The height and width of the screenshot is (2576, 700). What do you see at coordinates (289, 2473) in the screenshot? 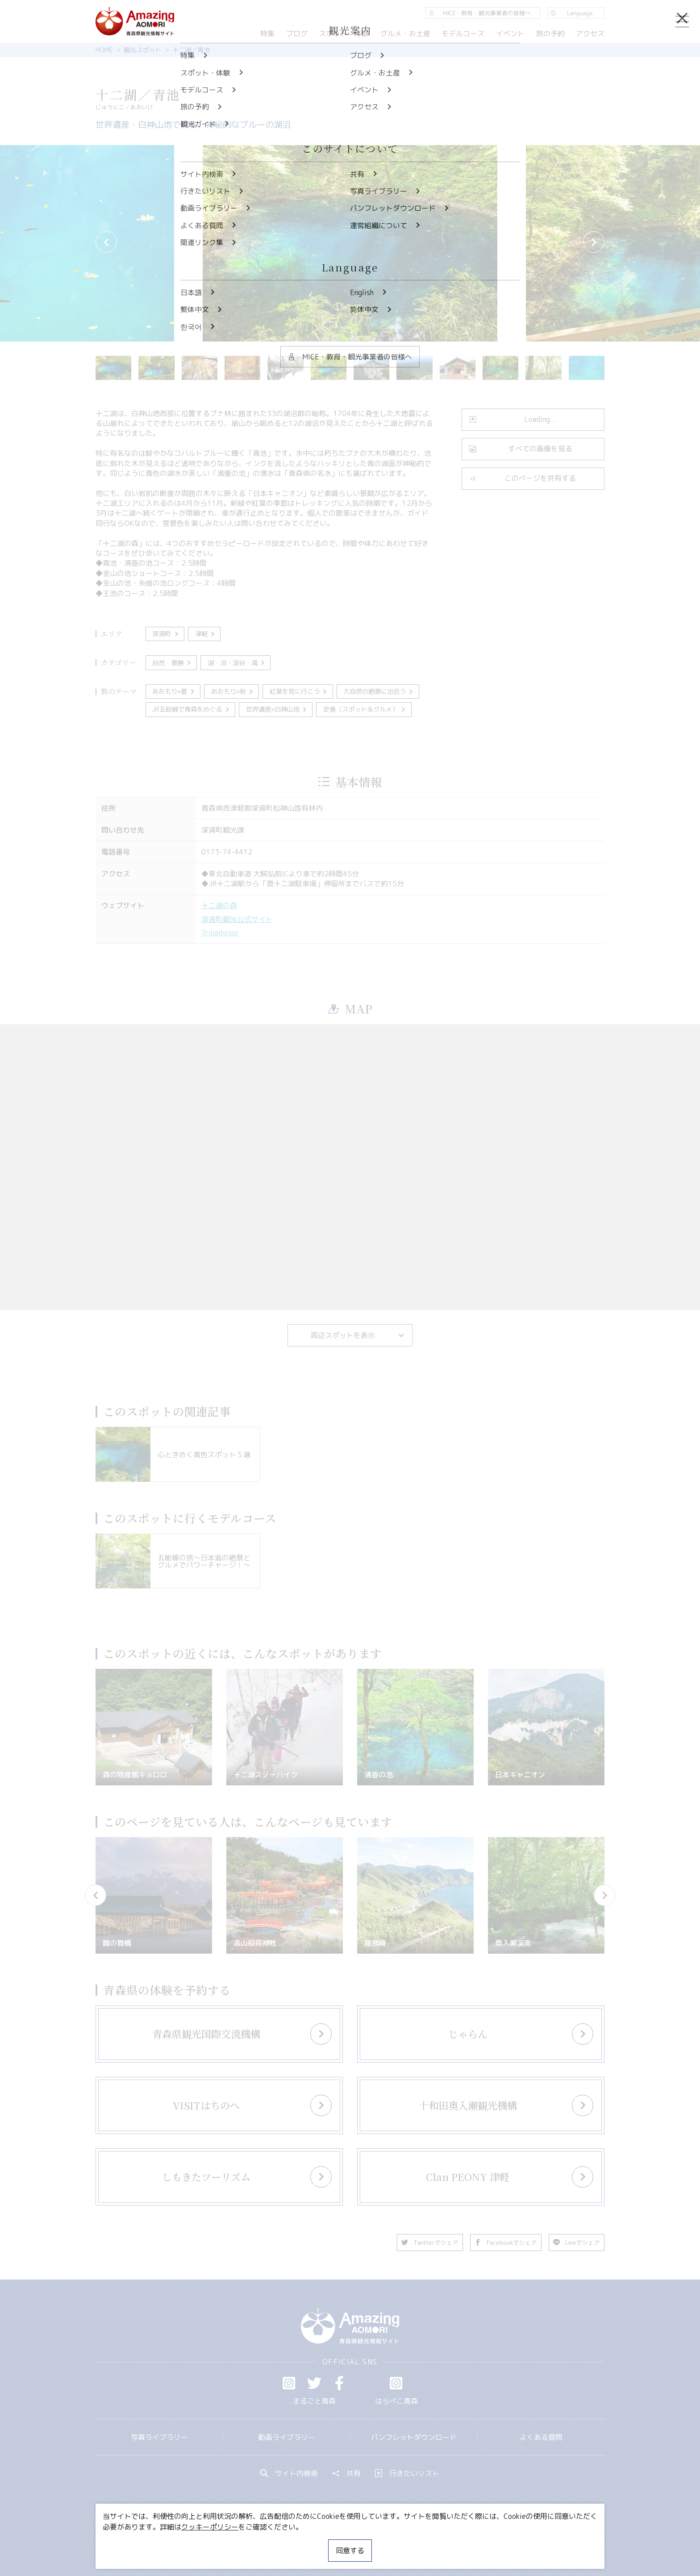
I see `サイト内検索` at bounding box center [289, 2473].